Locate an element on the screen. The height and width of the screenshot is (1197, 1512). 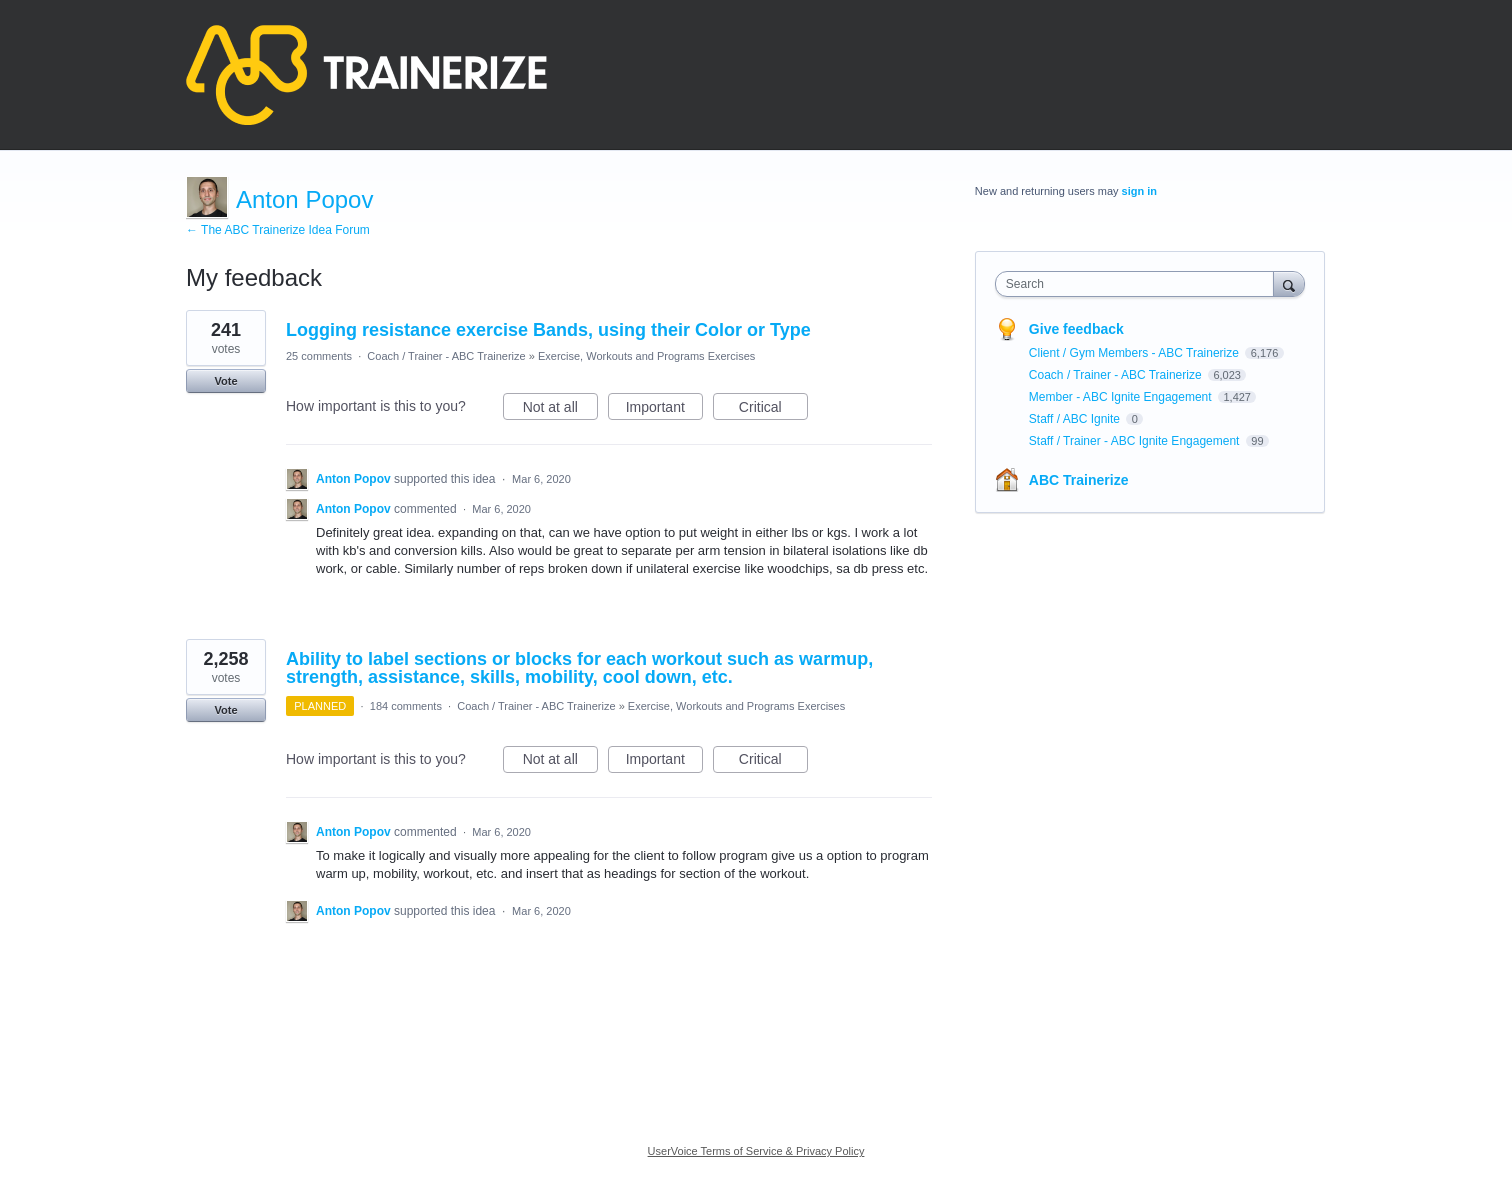
Coach / Trainer - ABC Trainerize is located at coordinates (446, 356).